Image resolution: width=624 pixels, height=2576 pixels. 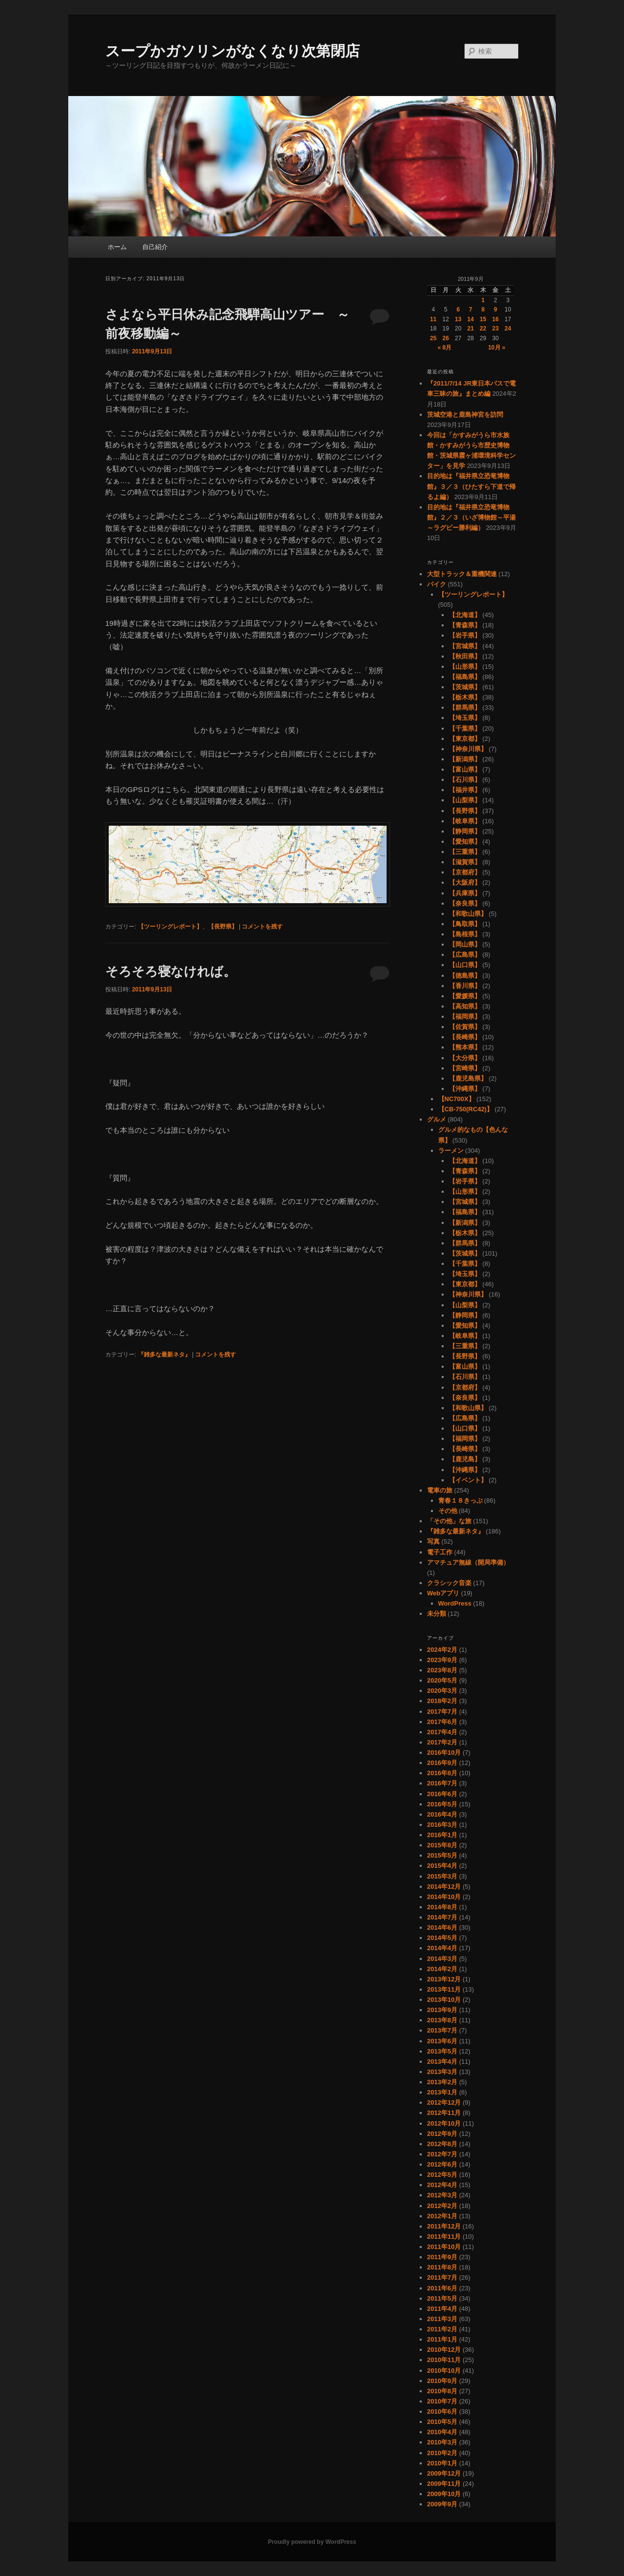 I want to click on 【秋田県】, so click(x=465, y=656).